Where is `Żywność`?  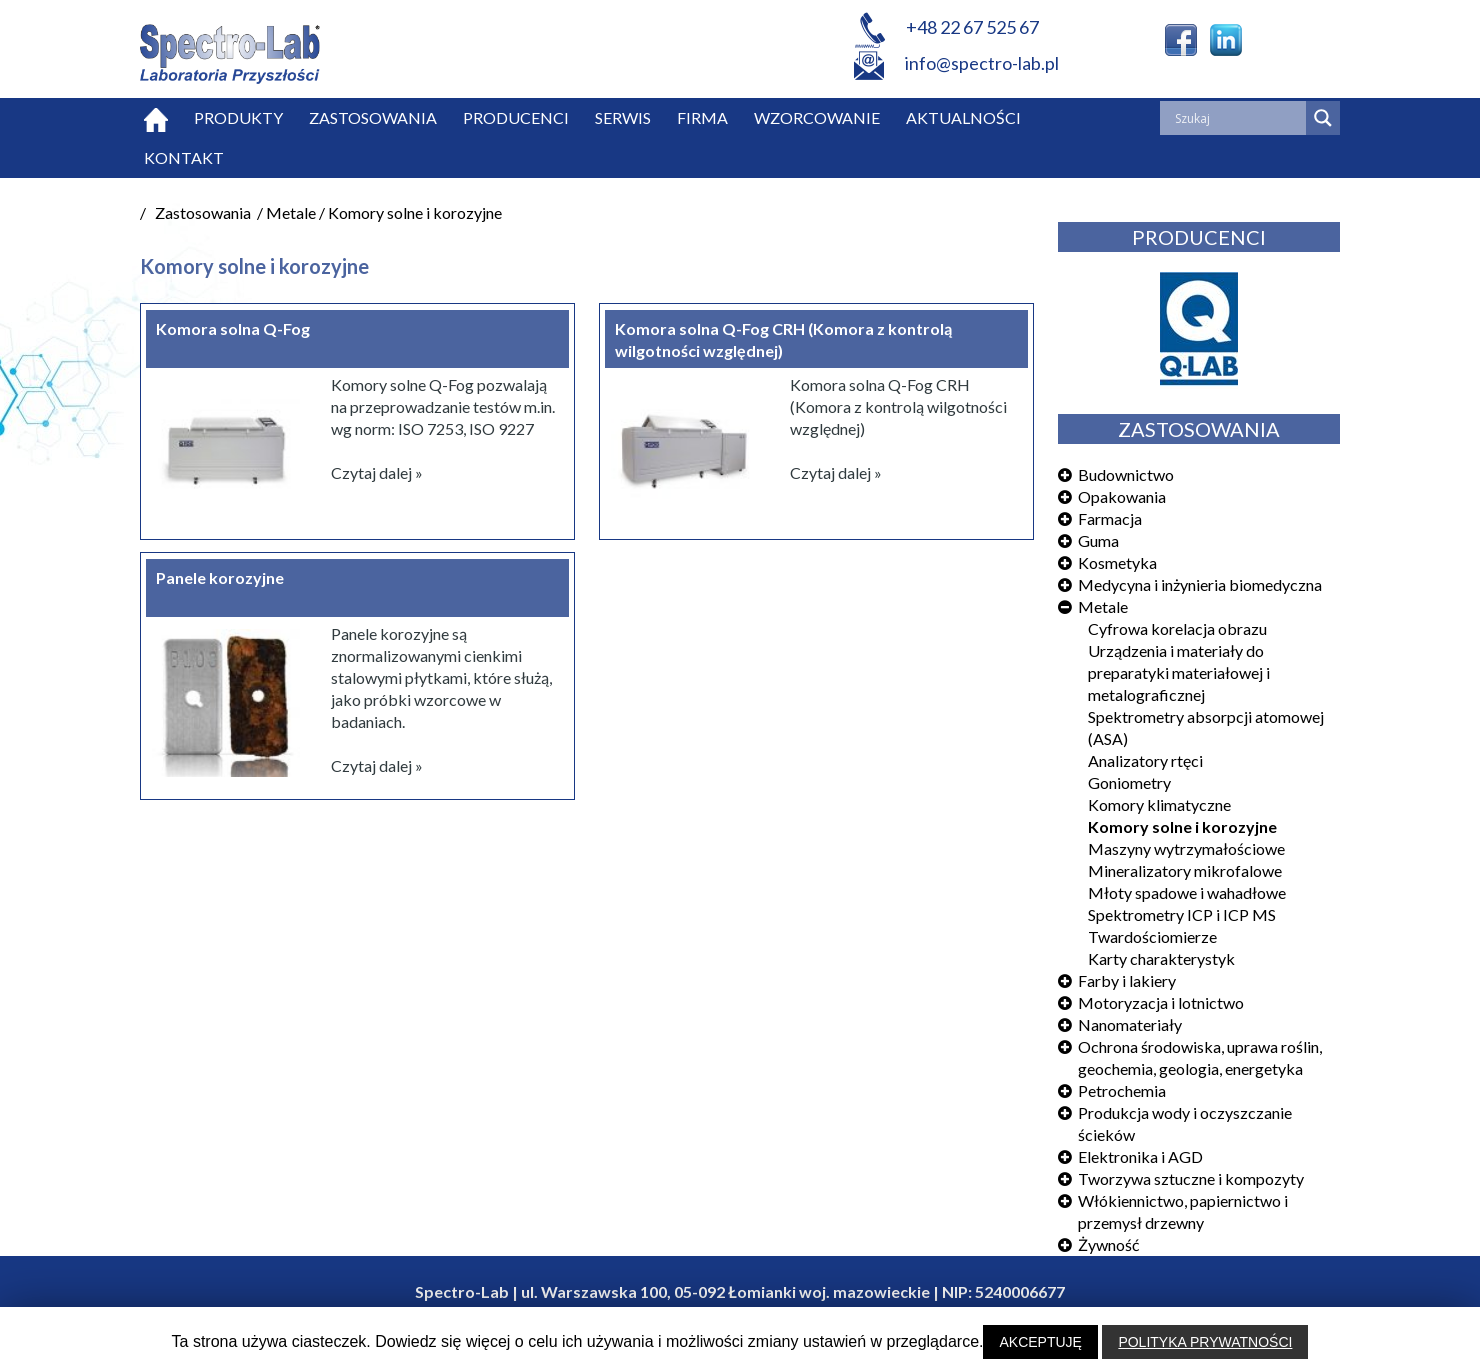 Żywność is located at coordinates (1108, 1244).